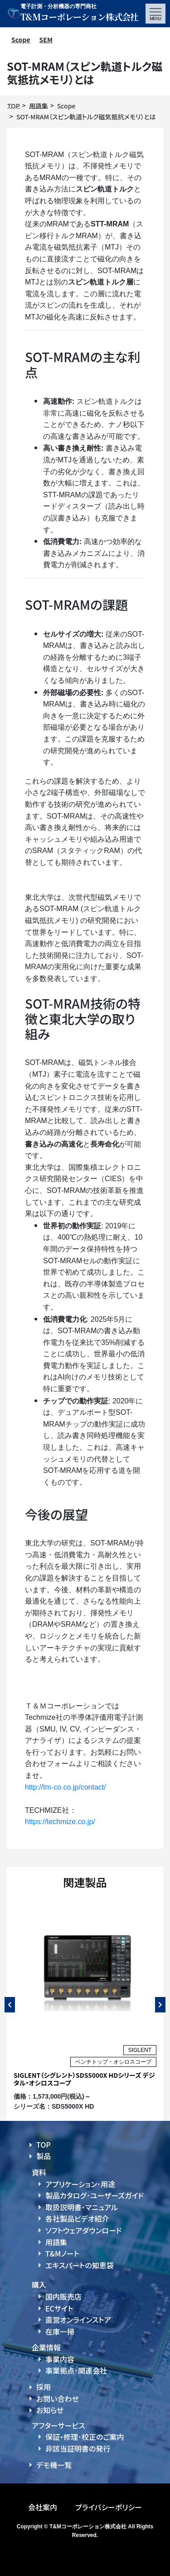 This screenshot has width=170, height=2576. What do you see at coordinates (113, 2062) in the screenshot?
I see `ベンチトップ・オシロスコープ` at bounding box center [113, 2062].